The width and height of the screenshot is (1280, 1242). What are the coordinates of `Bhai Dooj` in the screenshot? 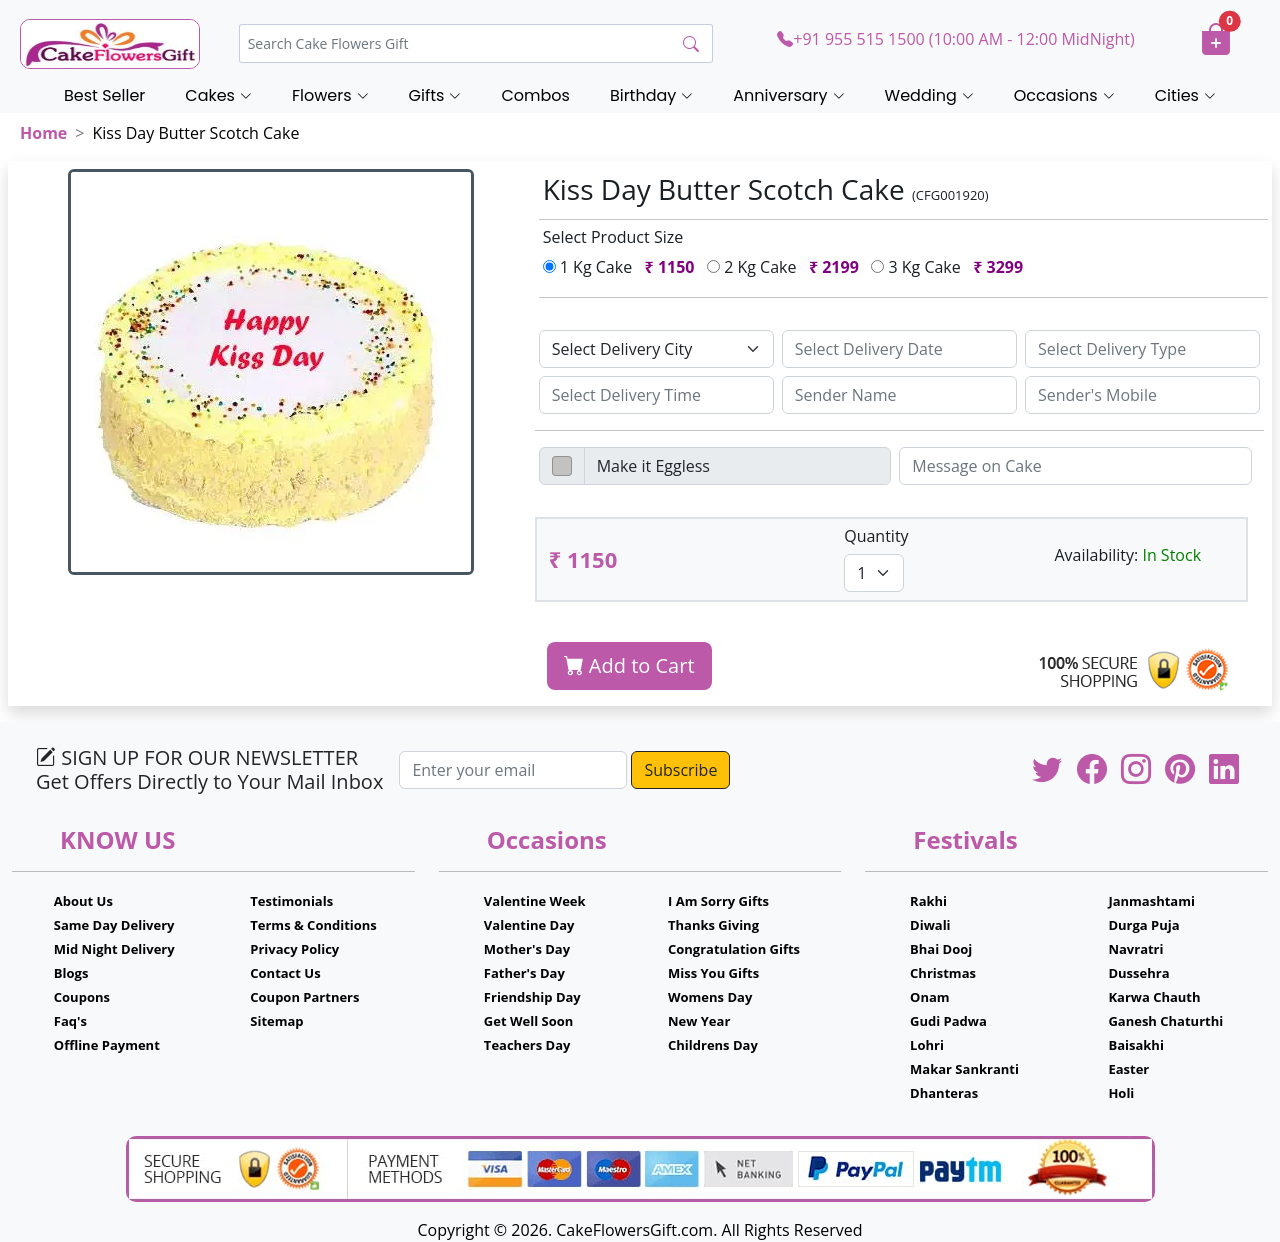 It's located at (941, 949).